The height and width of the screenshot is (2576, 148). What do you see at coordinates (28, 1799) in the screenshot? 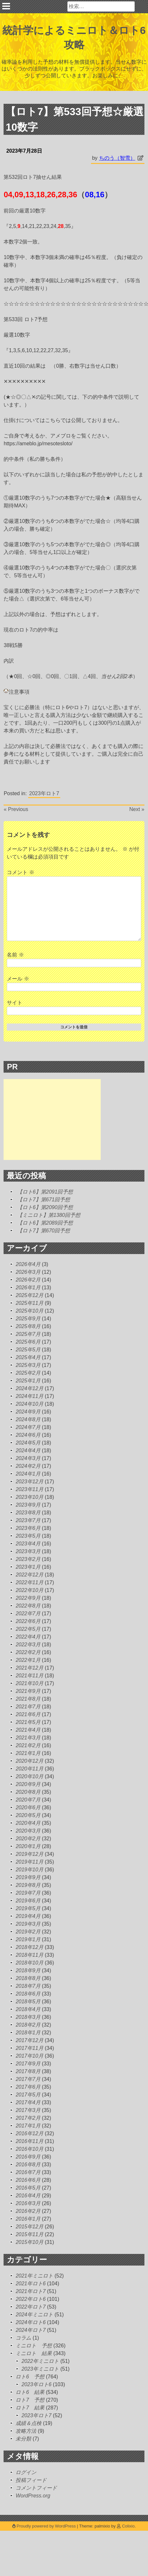
I see `2020年7月` at bounding box center [28, 1799].